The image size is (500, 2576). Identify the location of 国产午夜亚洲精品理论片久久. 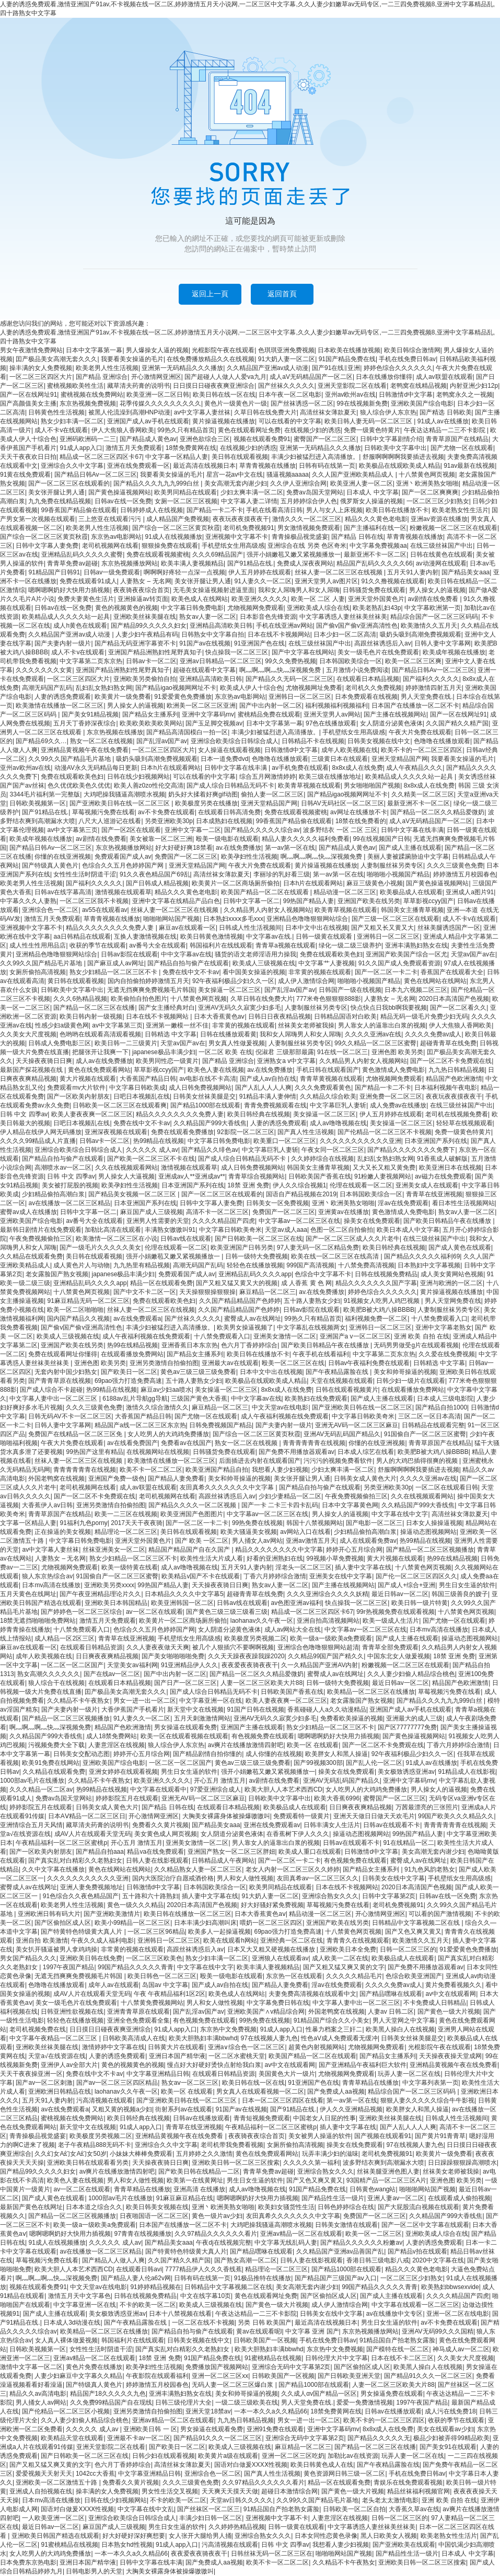
(100, 1594).